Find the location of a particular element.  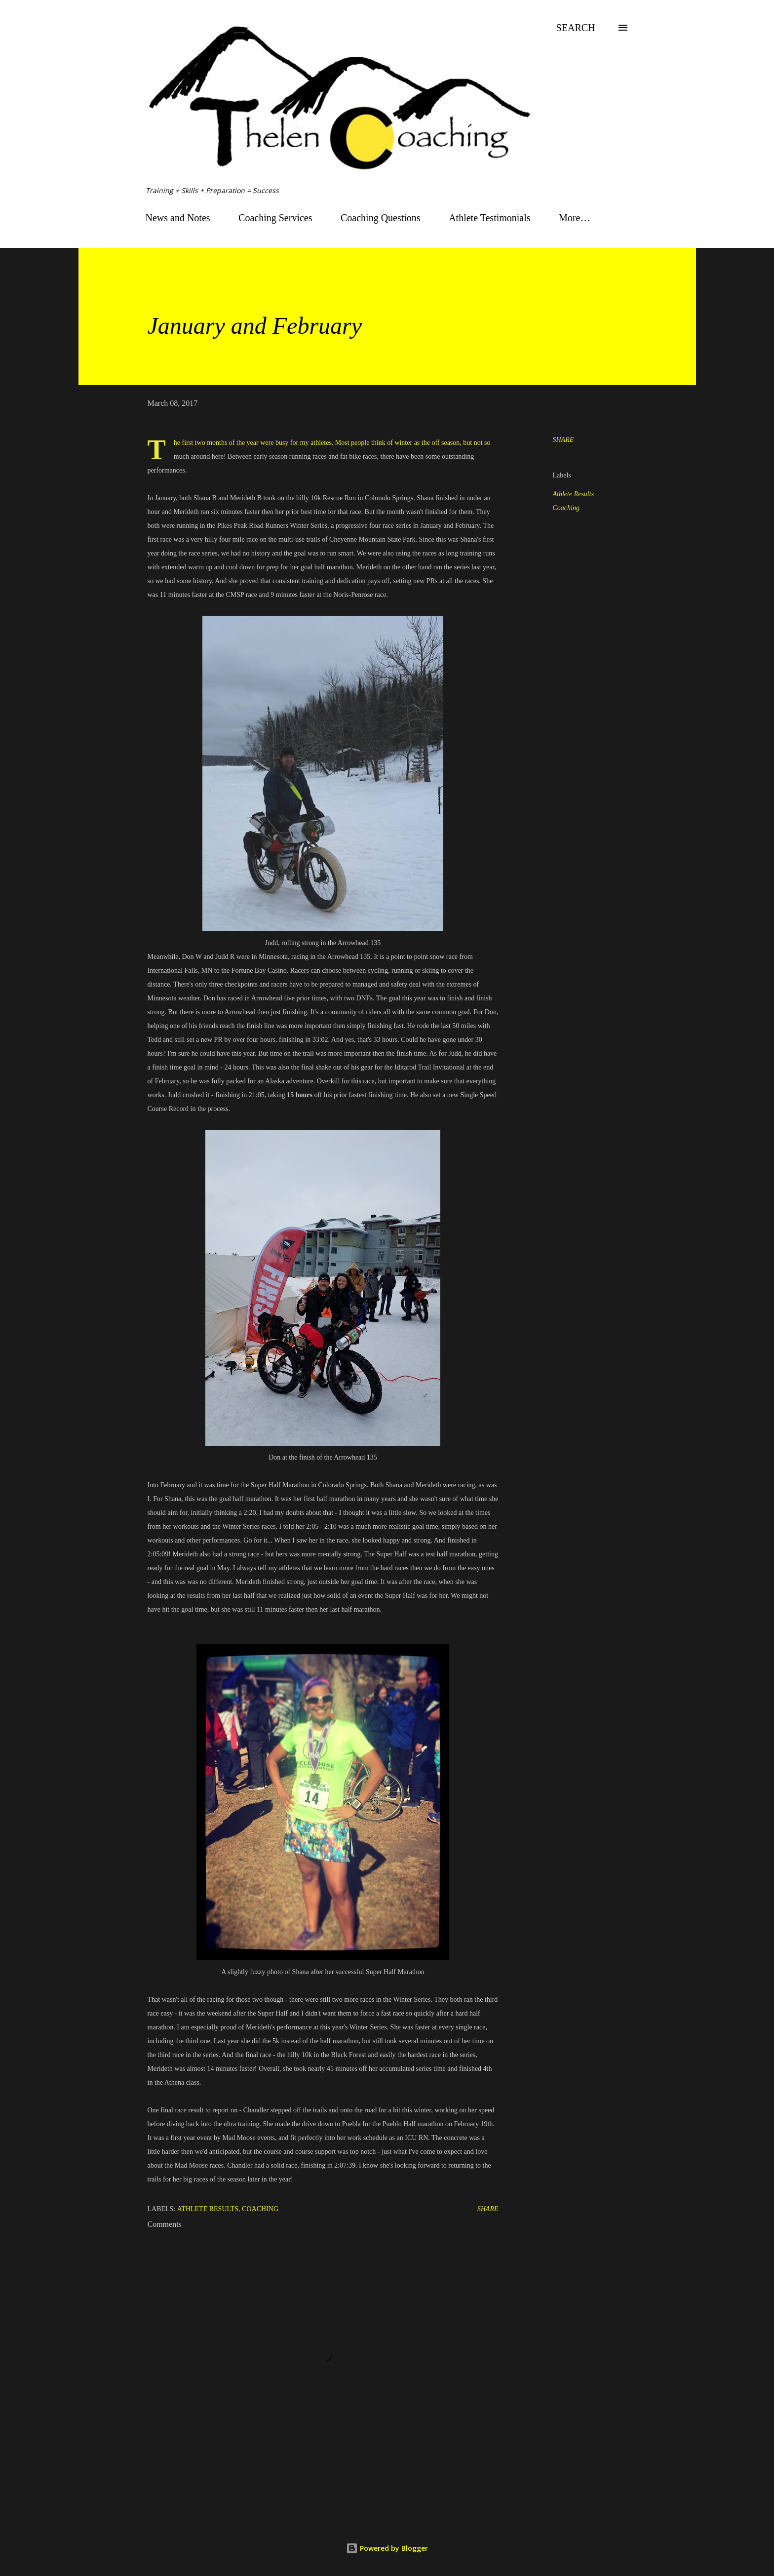

More… is located at coordinates (574, 217).